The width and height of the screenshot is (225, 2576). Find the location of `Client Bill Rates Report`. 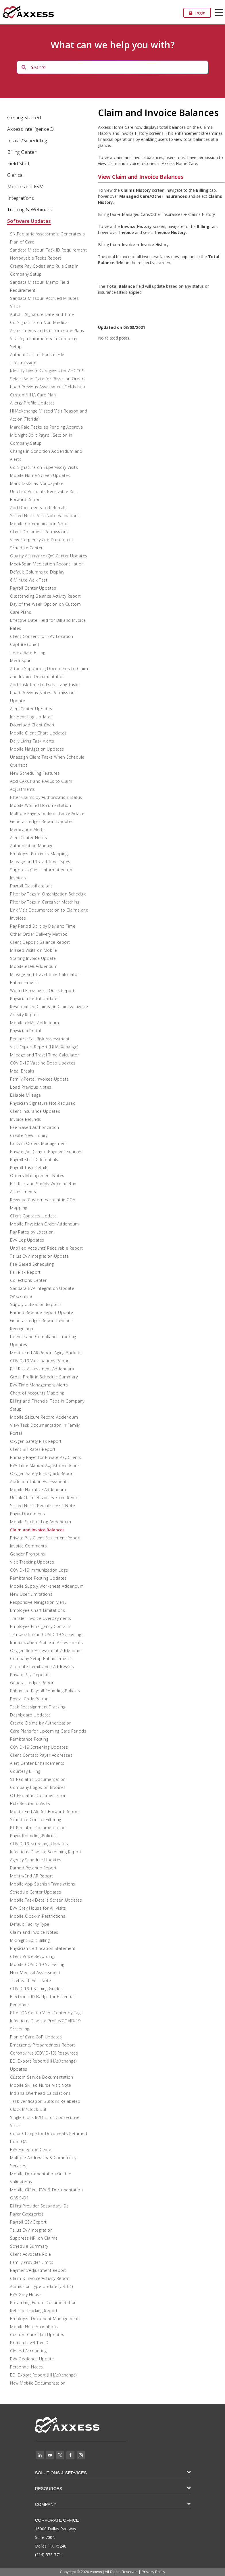

Client Bill Rates Report is located at coordinates (32, 1449).